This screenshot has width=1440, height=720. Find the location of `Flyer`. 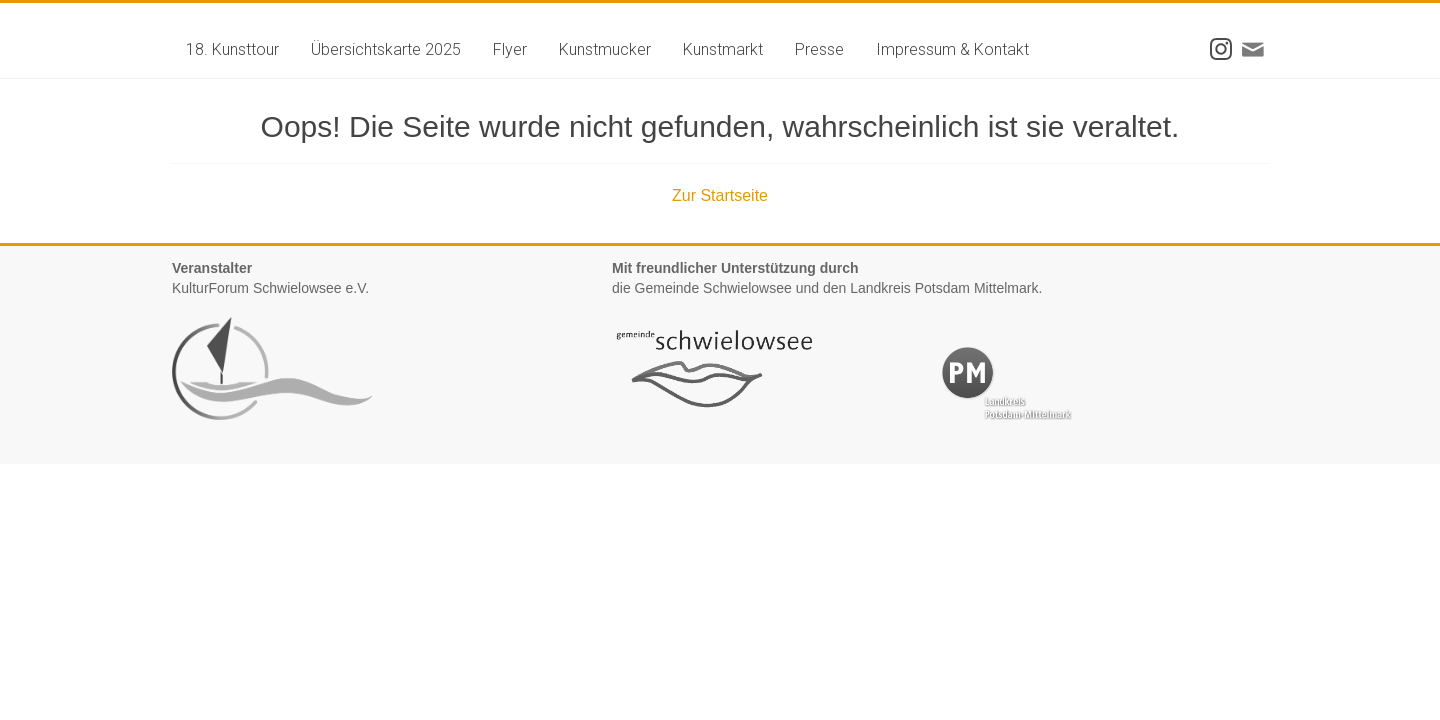

Flyer is located at coordinates (510, 49).